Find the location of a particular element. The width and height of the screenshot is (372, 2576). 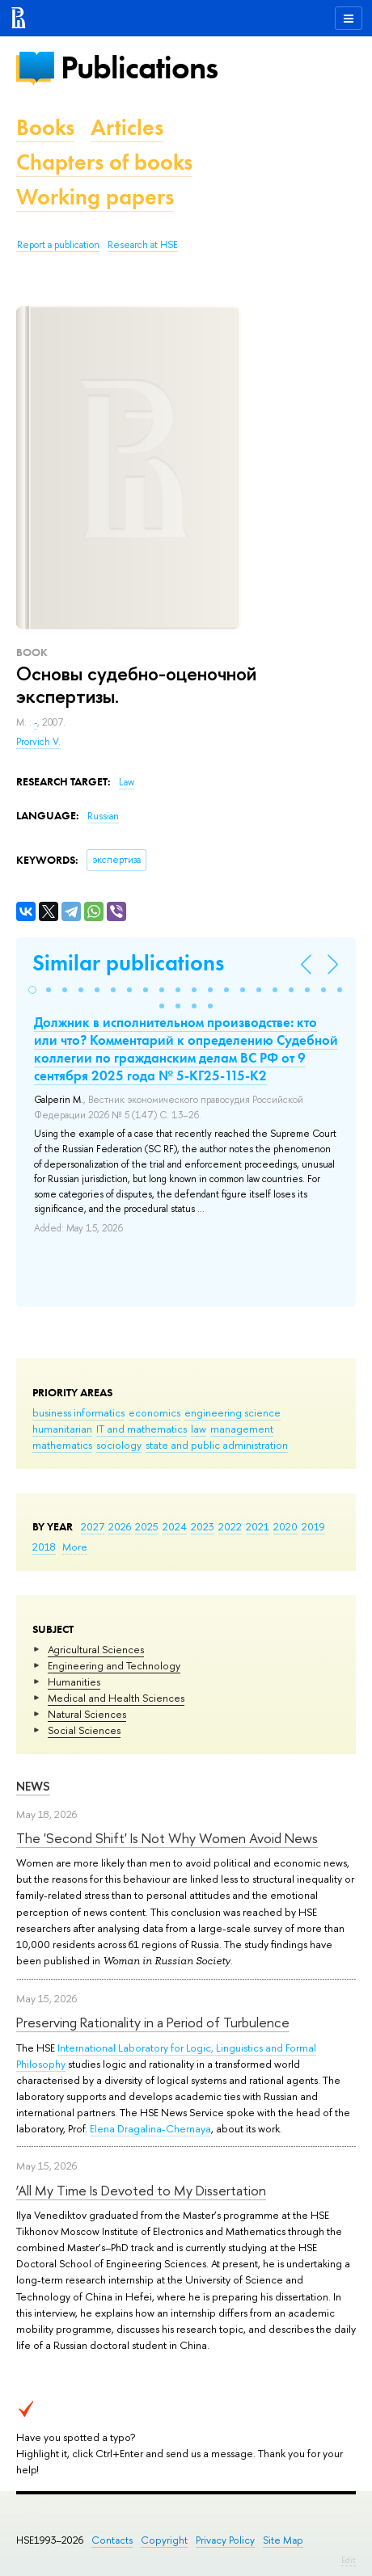

Edit is located at coordinates (348, 2559).